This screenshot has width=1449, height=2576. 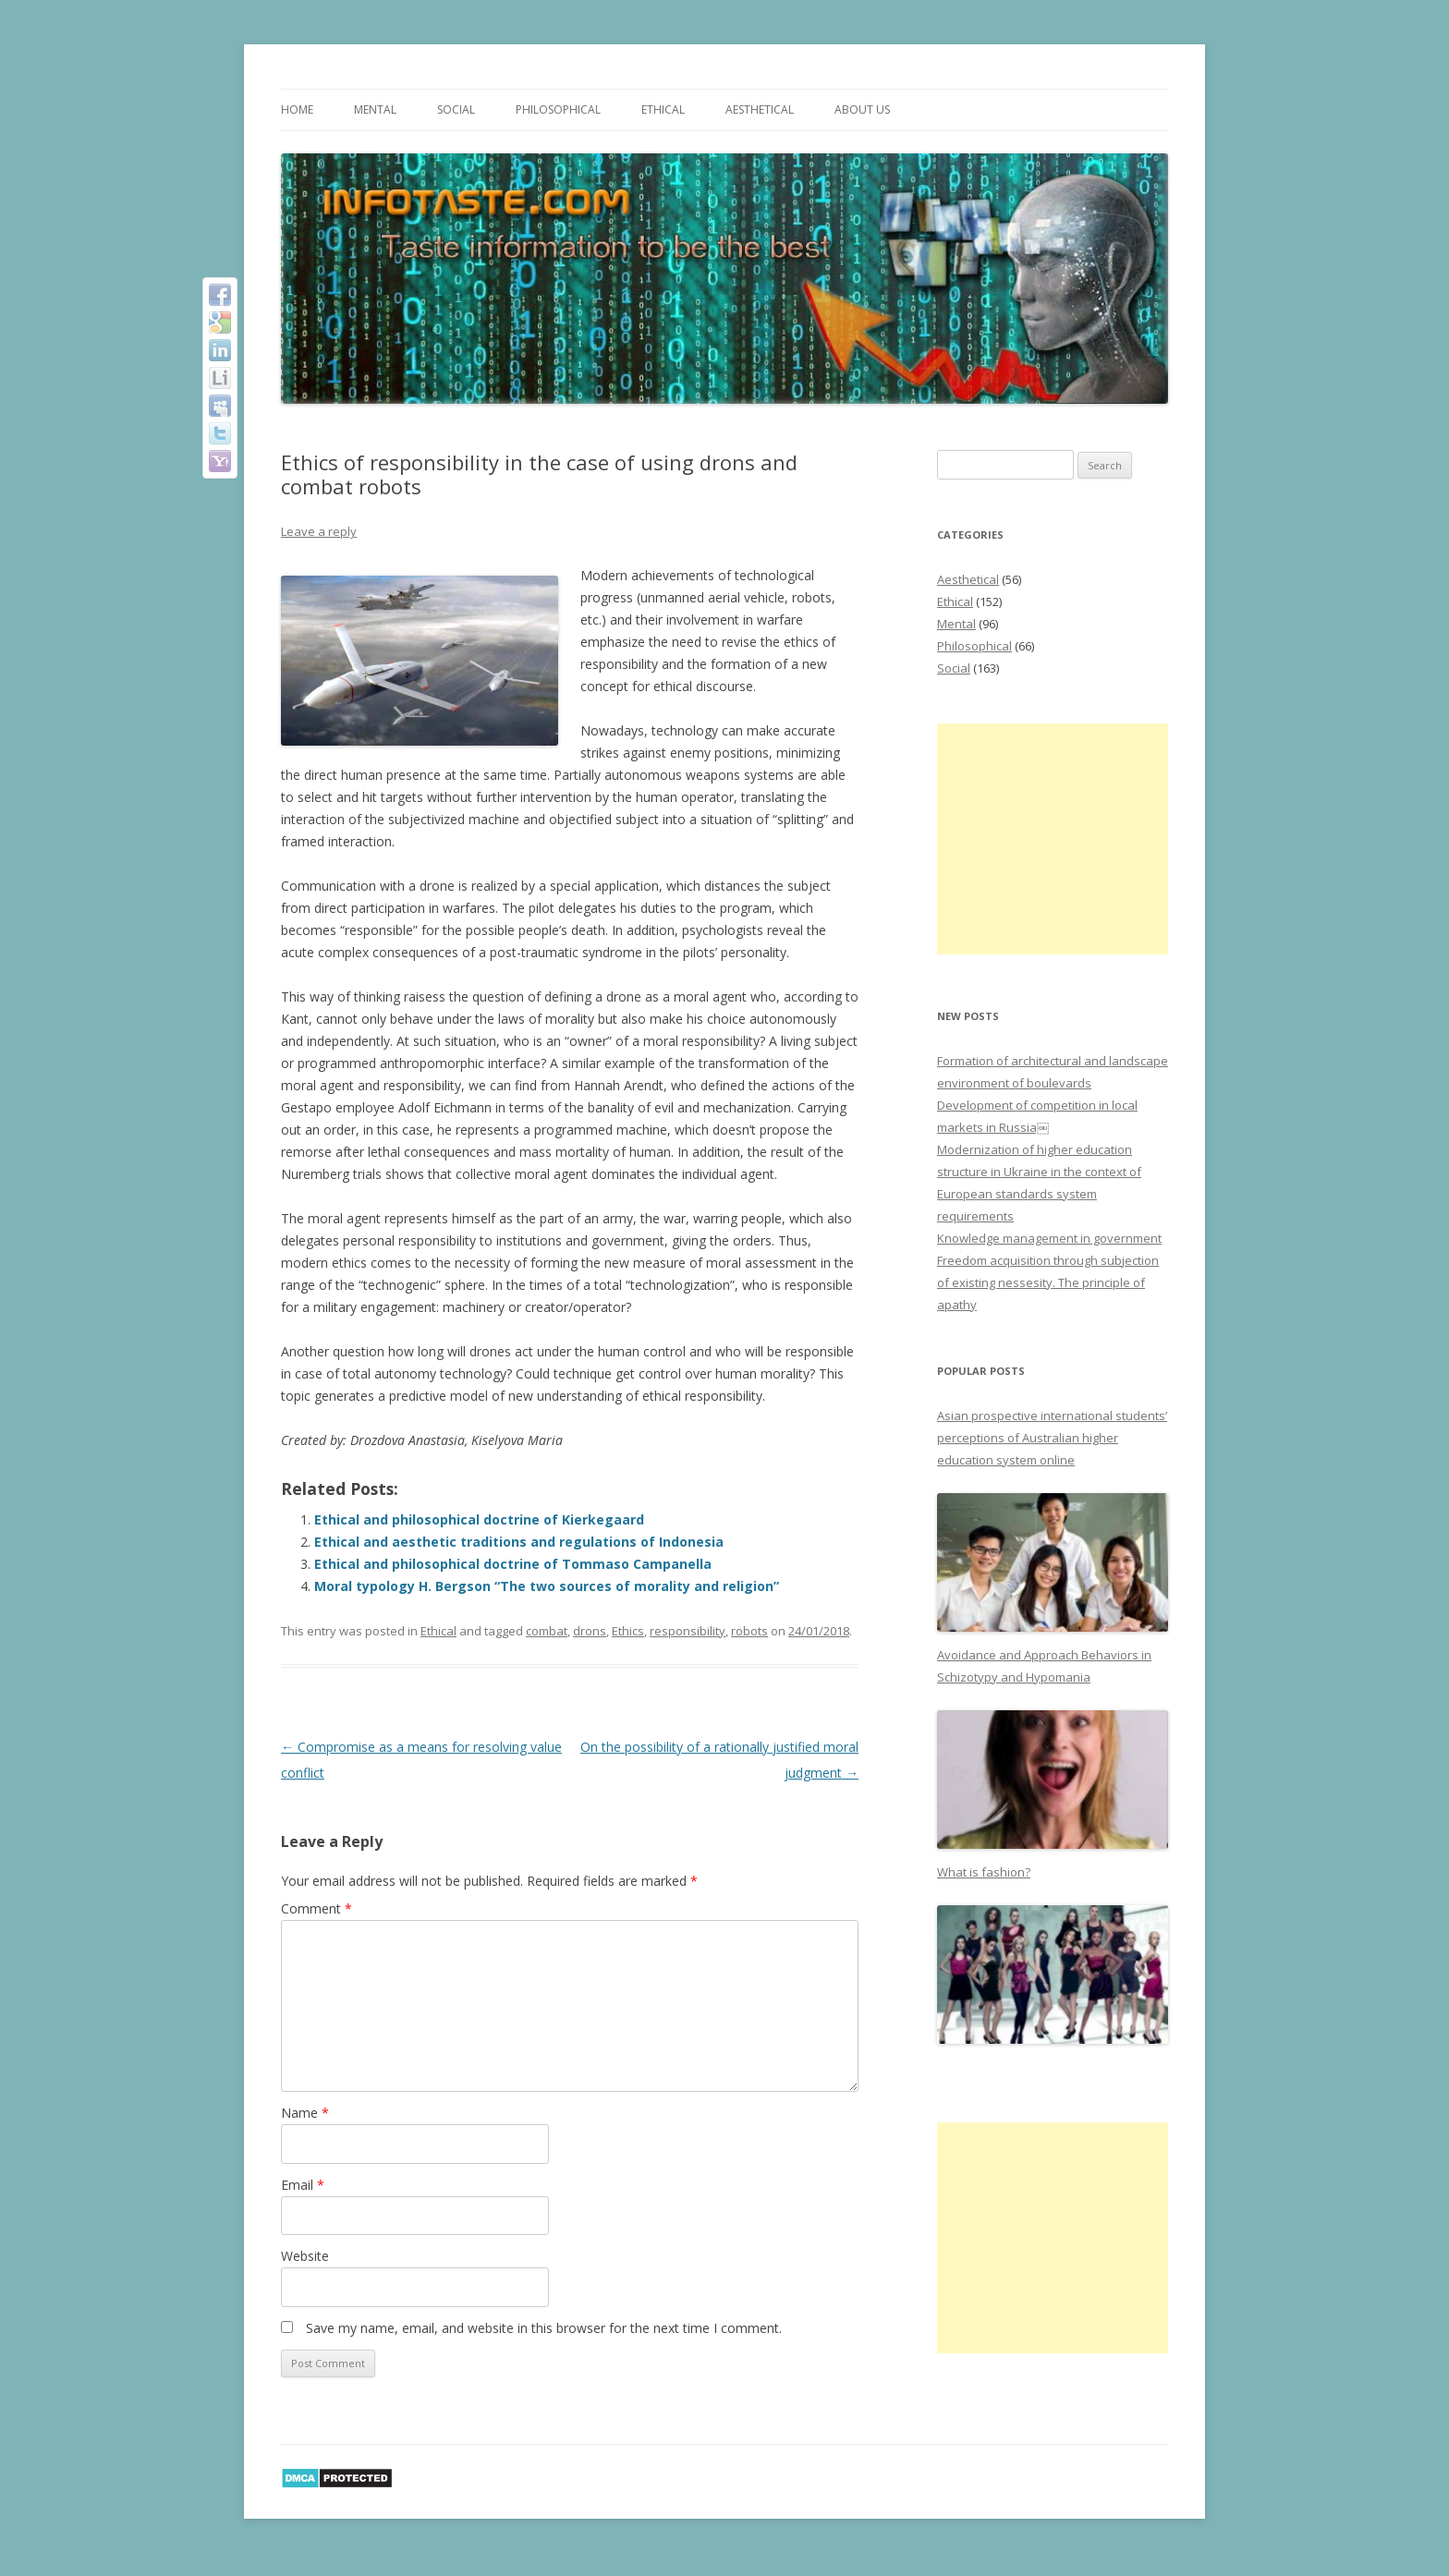 I want to click on Philosophical, so click(x=558, y=109).